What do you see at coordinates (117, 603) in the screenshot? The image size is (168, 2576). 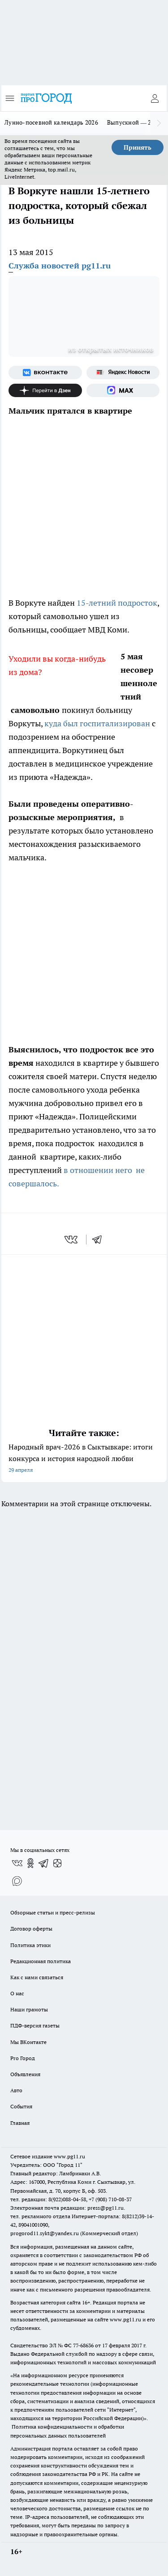 I see `15-летний подросток` at bounding box center [117, 603].